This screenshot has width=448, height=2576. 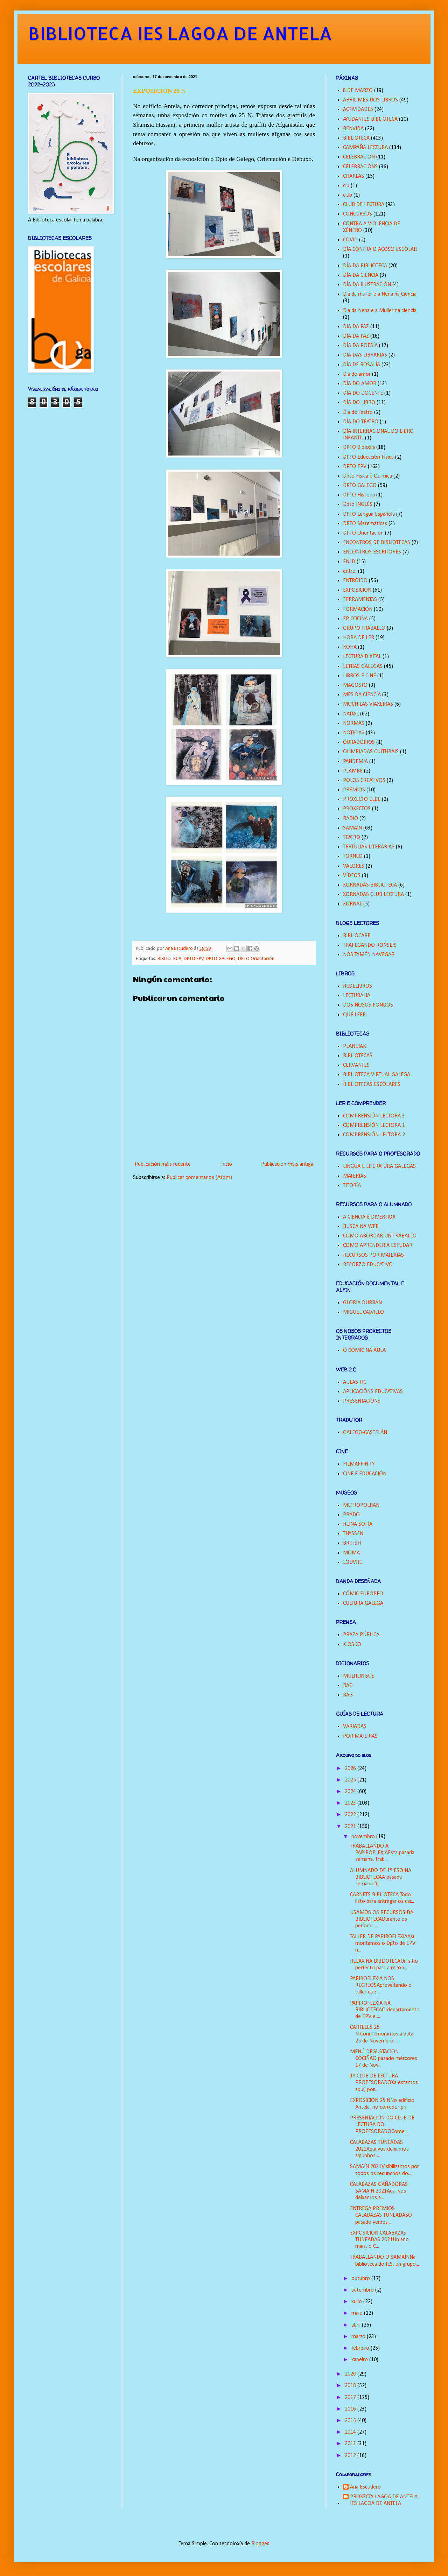 I want to click on GRUPO TRABALLO, so click(x=364, y=628).